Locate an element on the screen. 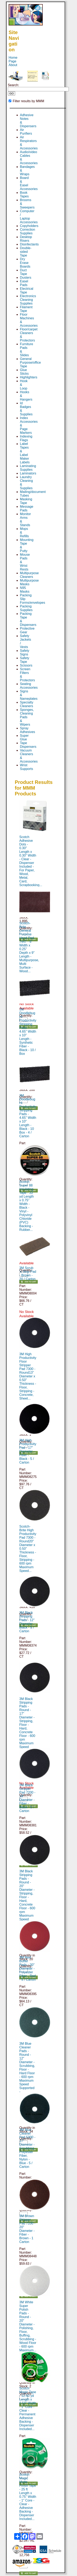  Indexing Flags is located at coordinates (26, 438).